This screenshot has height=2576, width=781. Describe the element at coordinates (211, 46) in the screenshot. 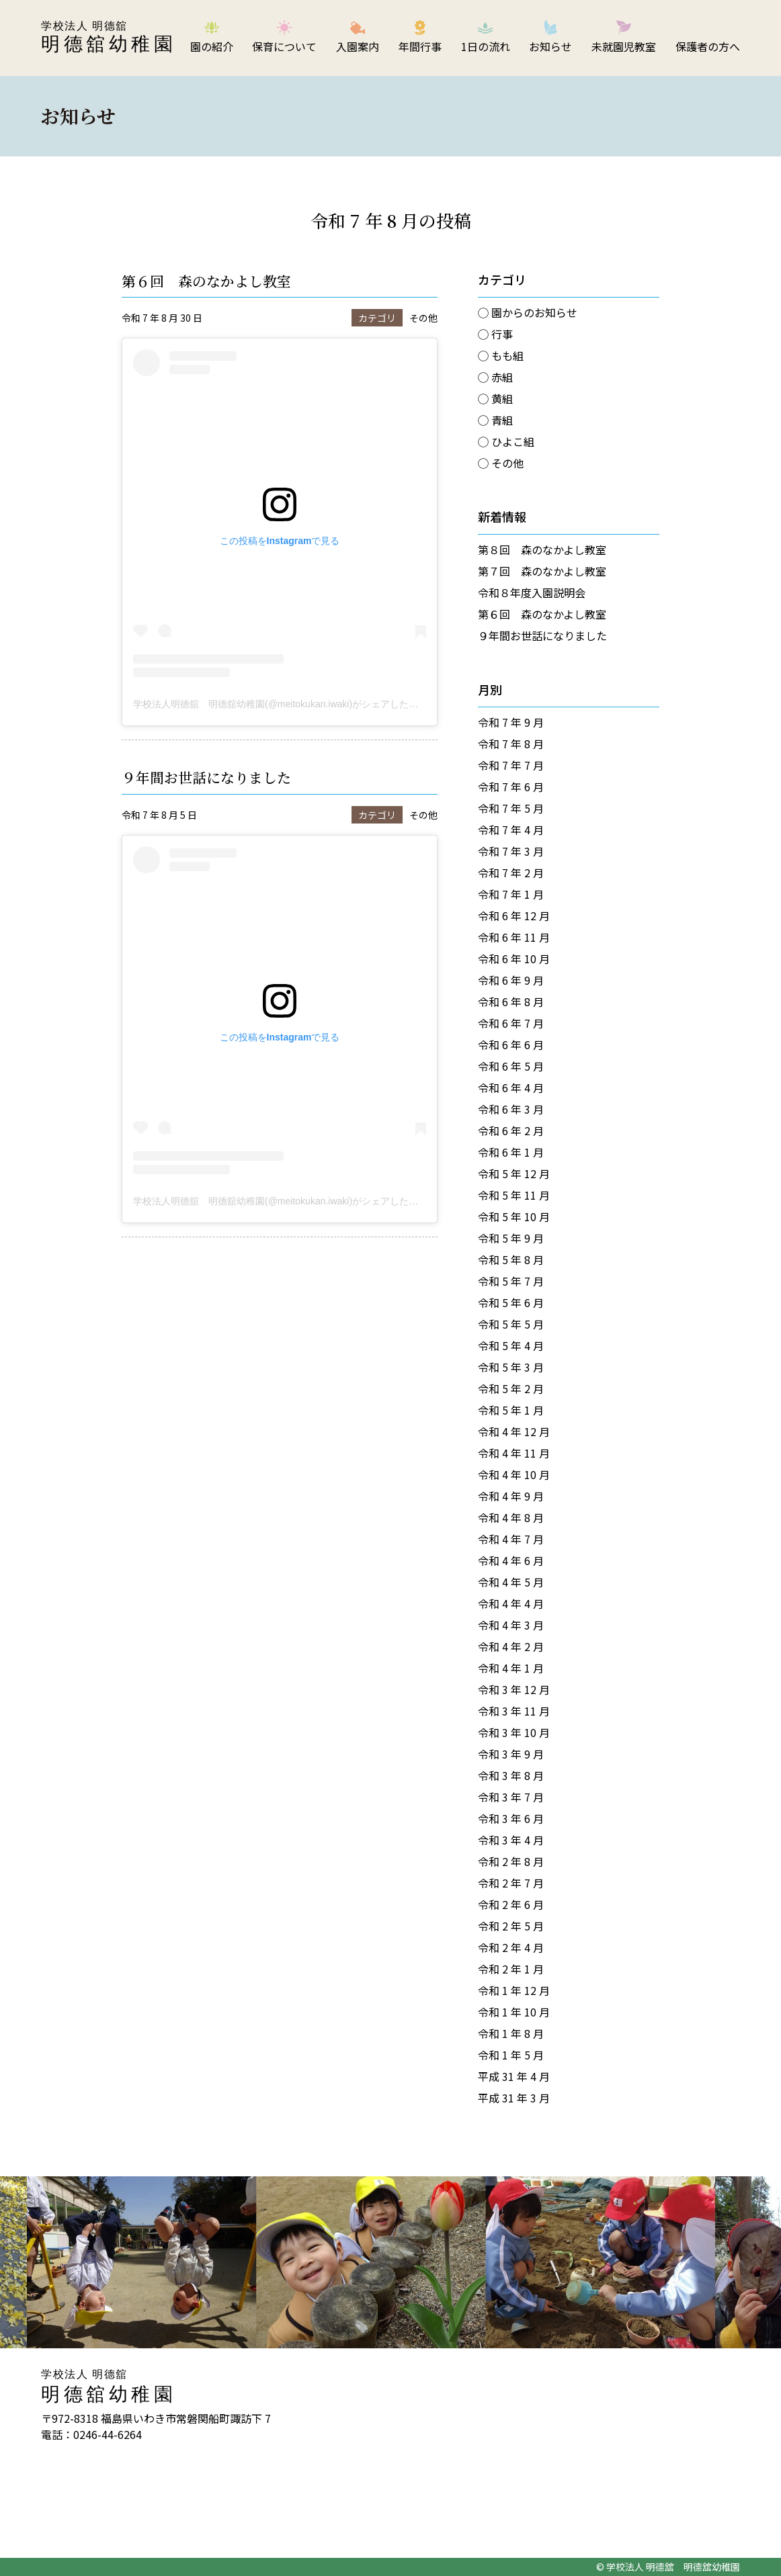

I see `園の紹介` at that location.